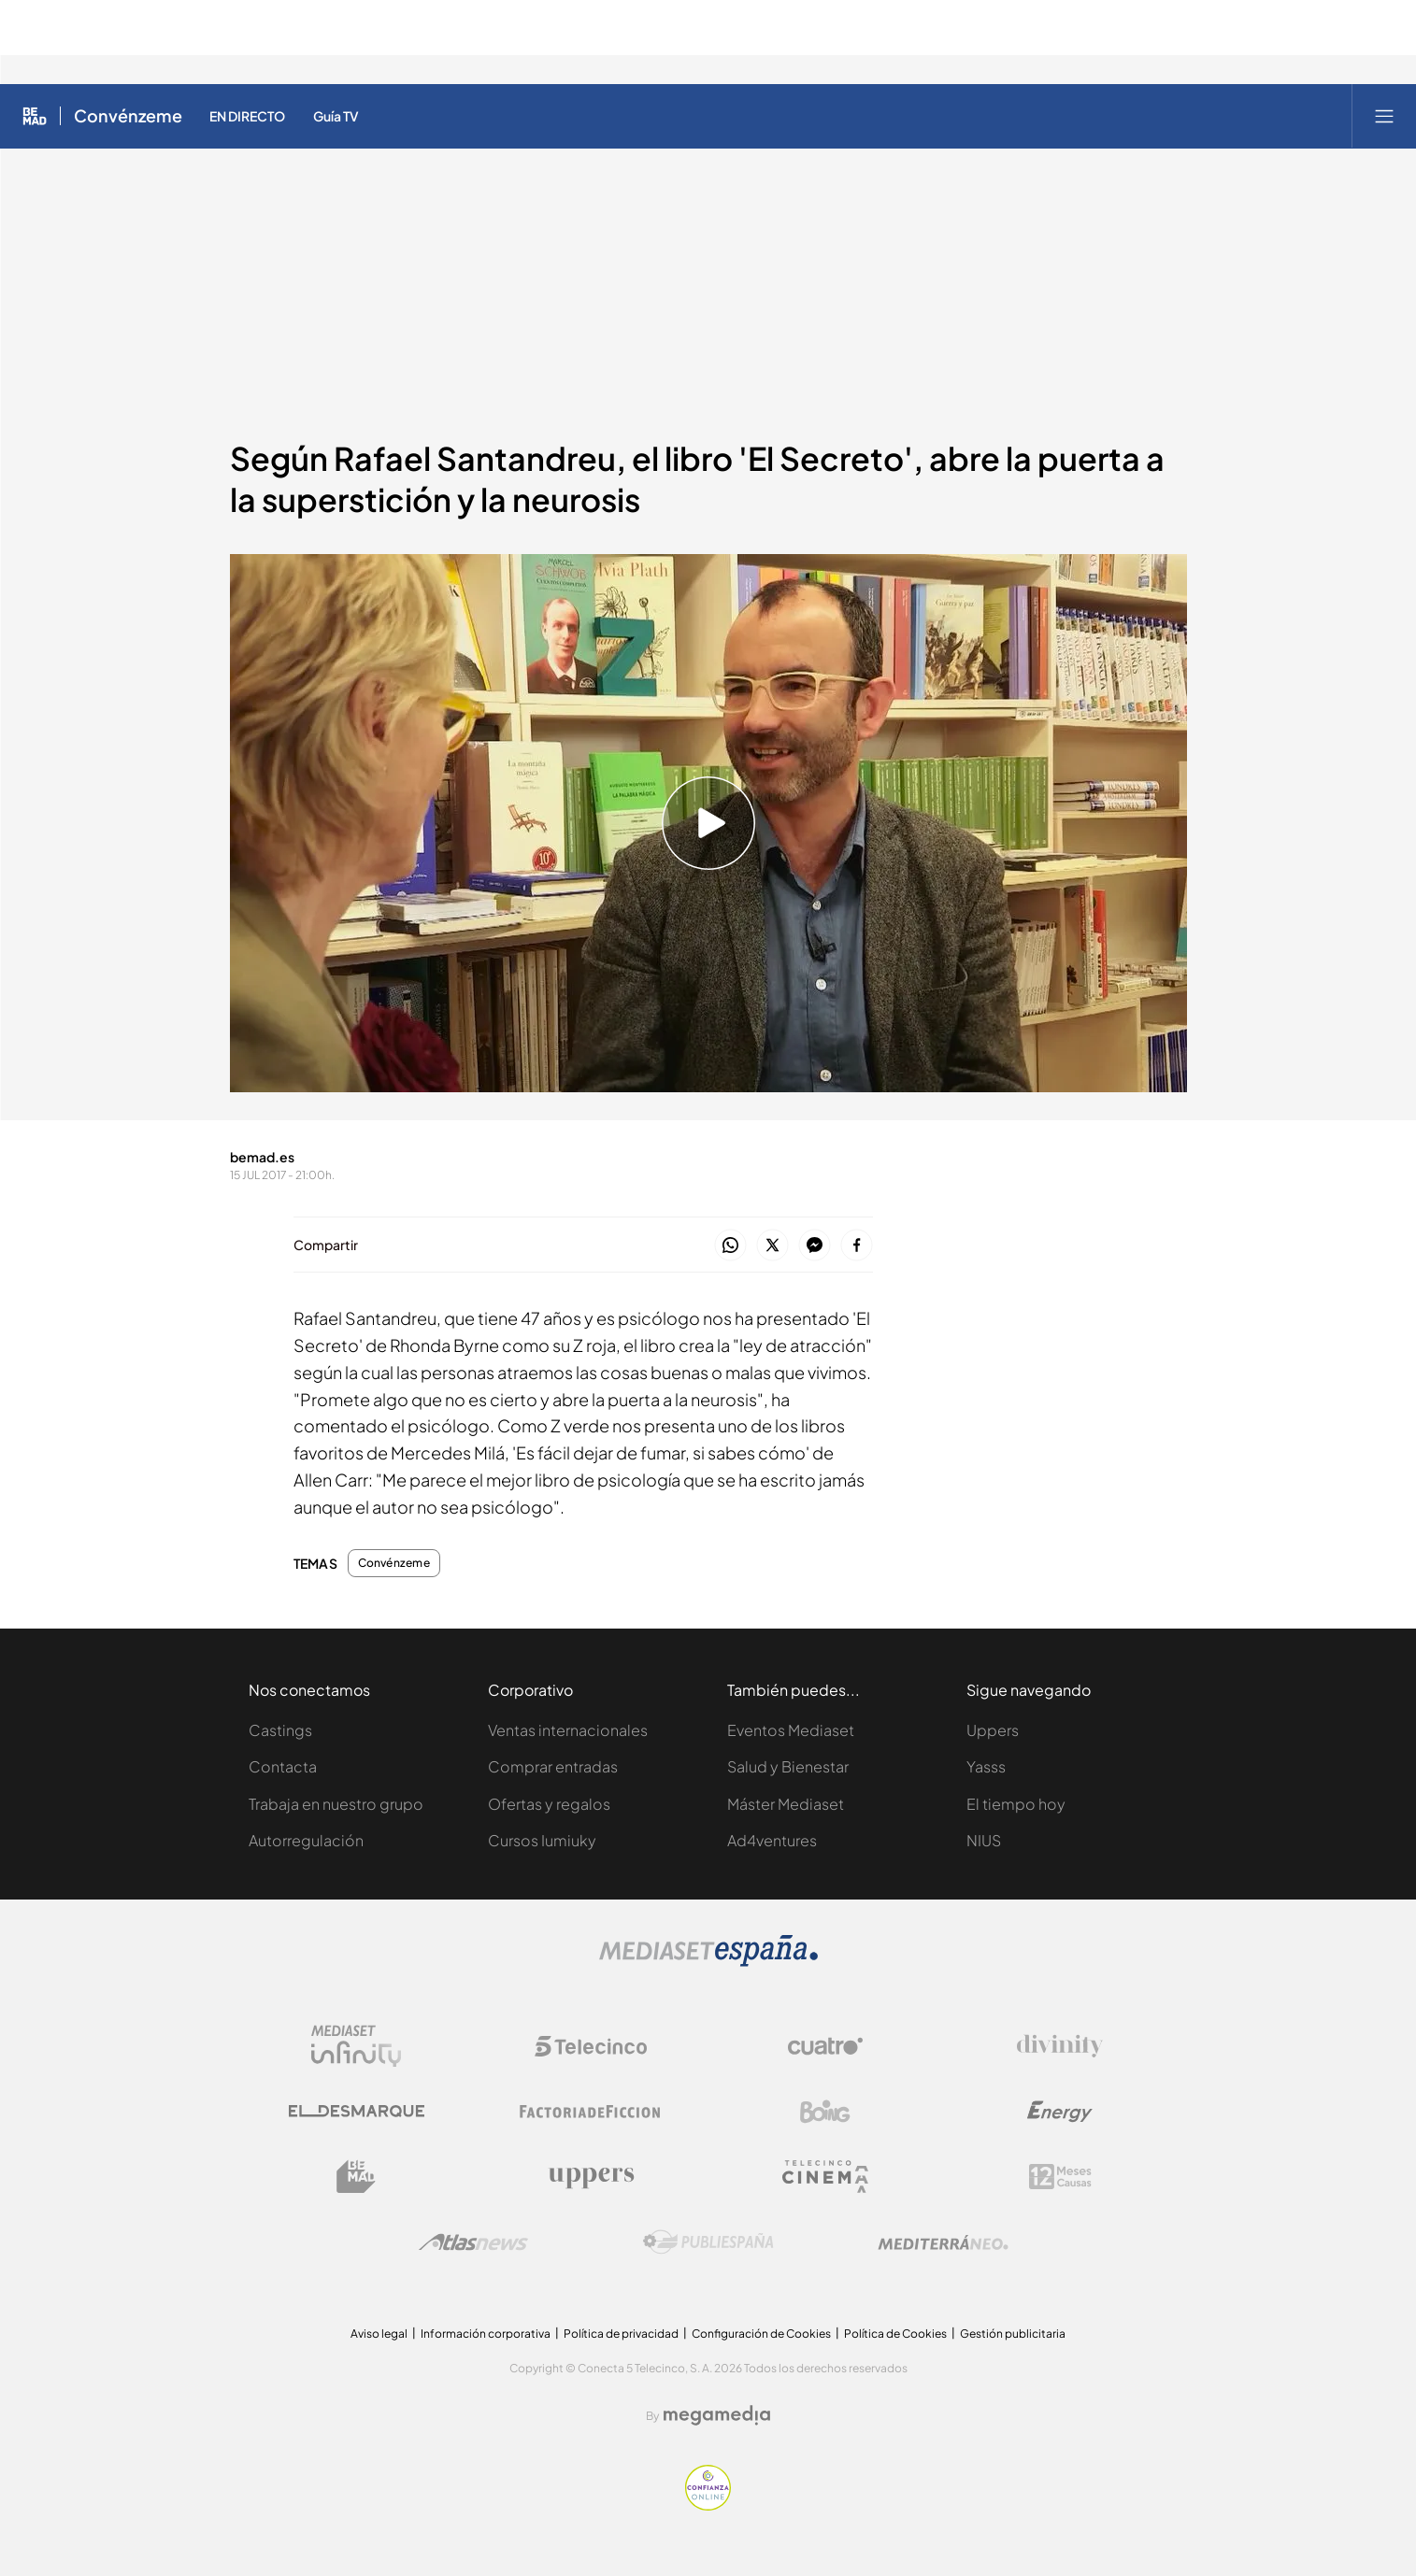  What do you see at coordinates (568, 1730) in the screenshot?
I see `Ventas internacionales` at bounding box center [568, 1730].